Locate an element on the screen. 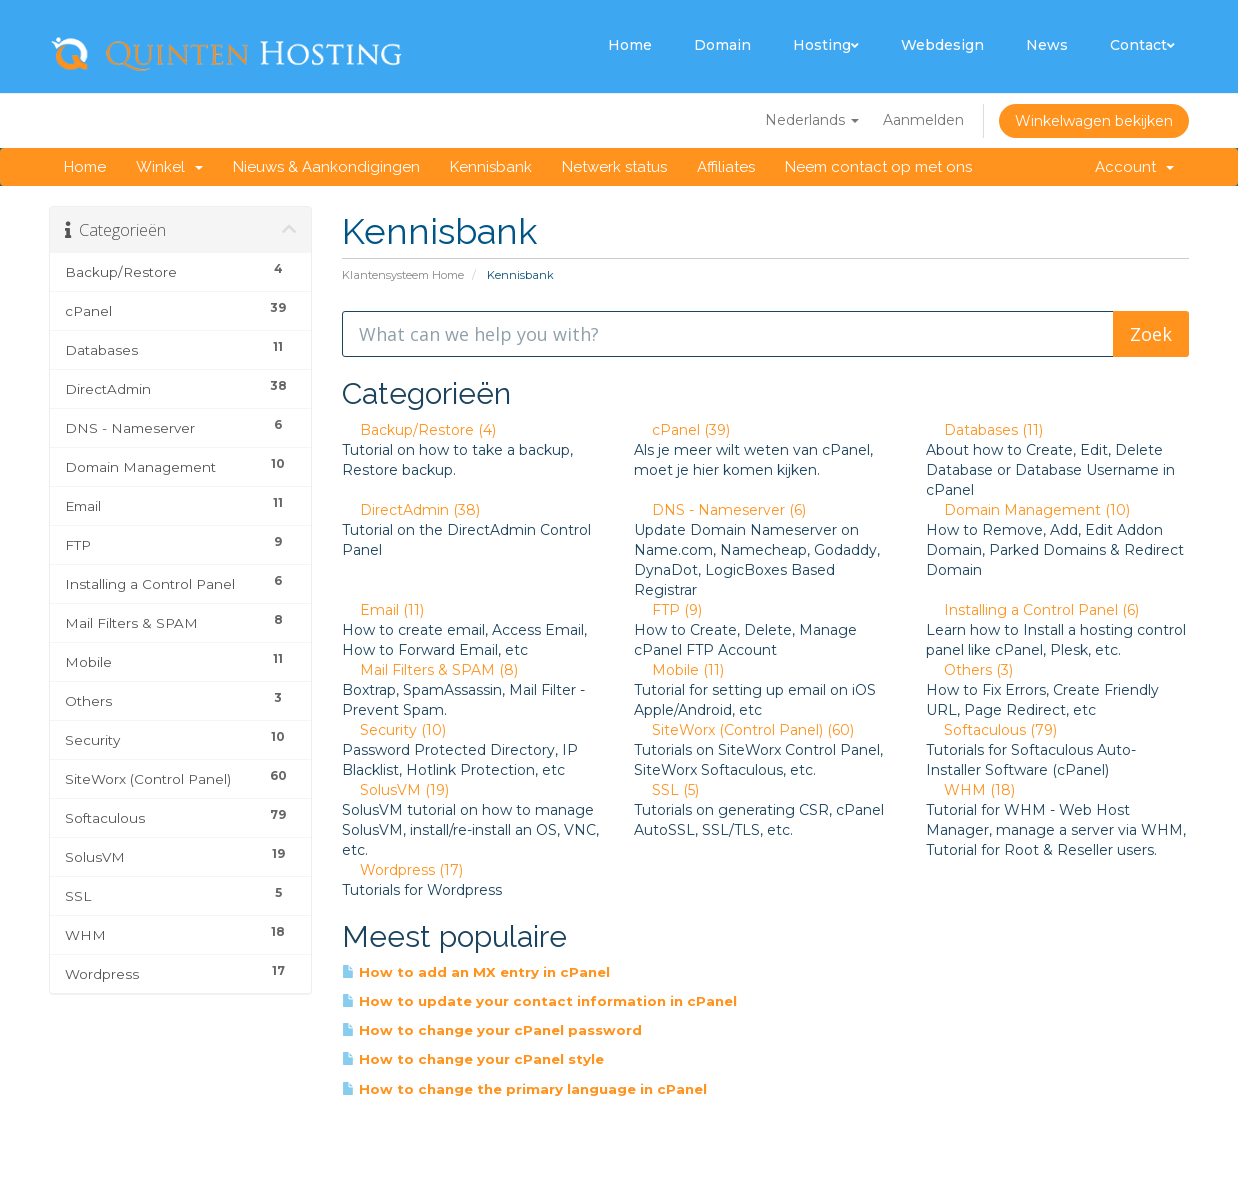 The image size is (1238, 1204). Nederlands is located at coordinates (812, 120).